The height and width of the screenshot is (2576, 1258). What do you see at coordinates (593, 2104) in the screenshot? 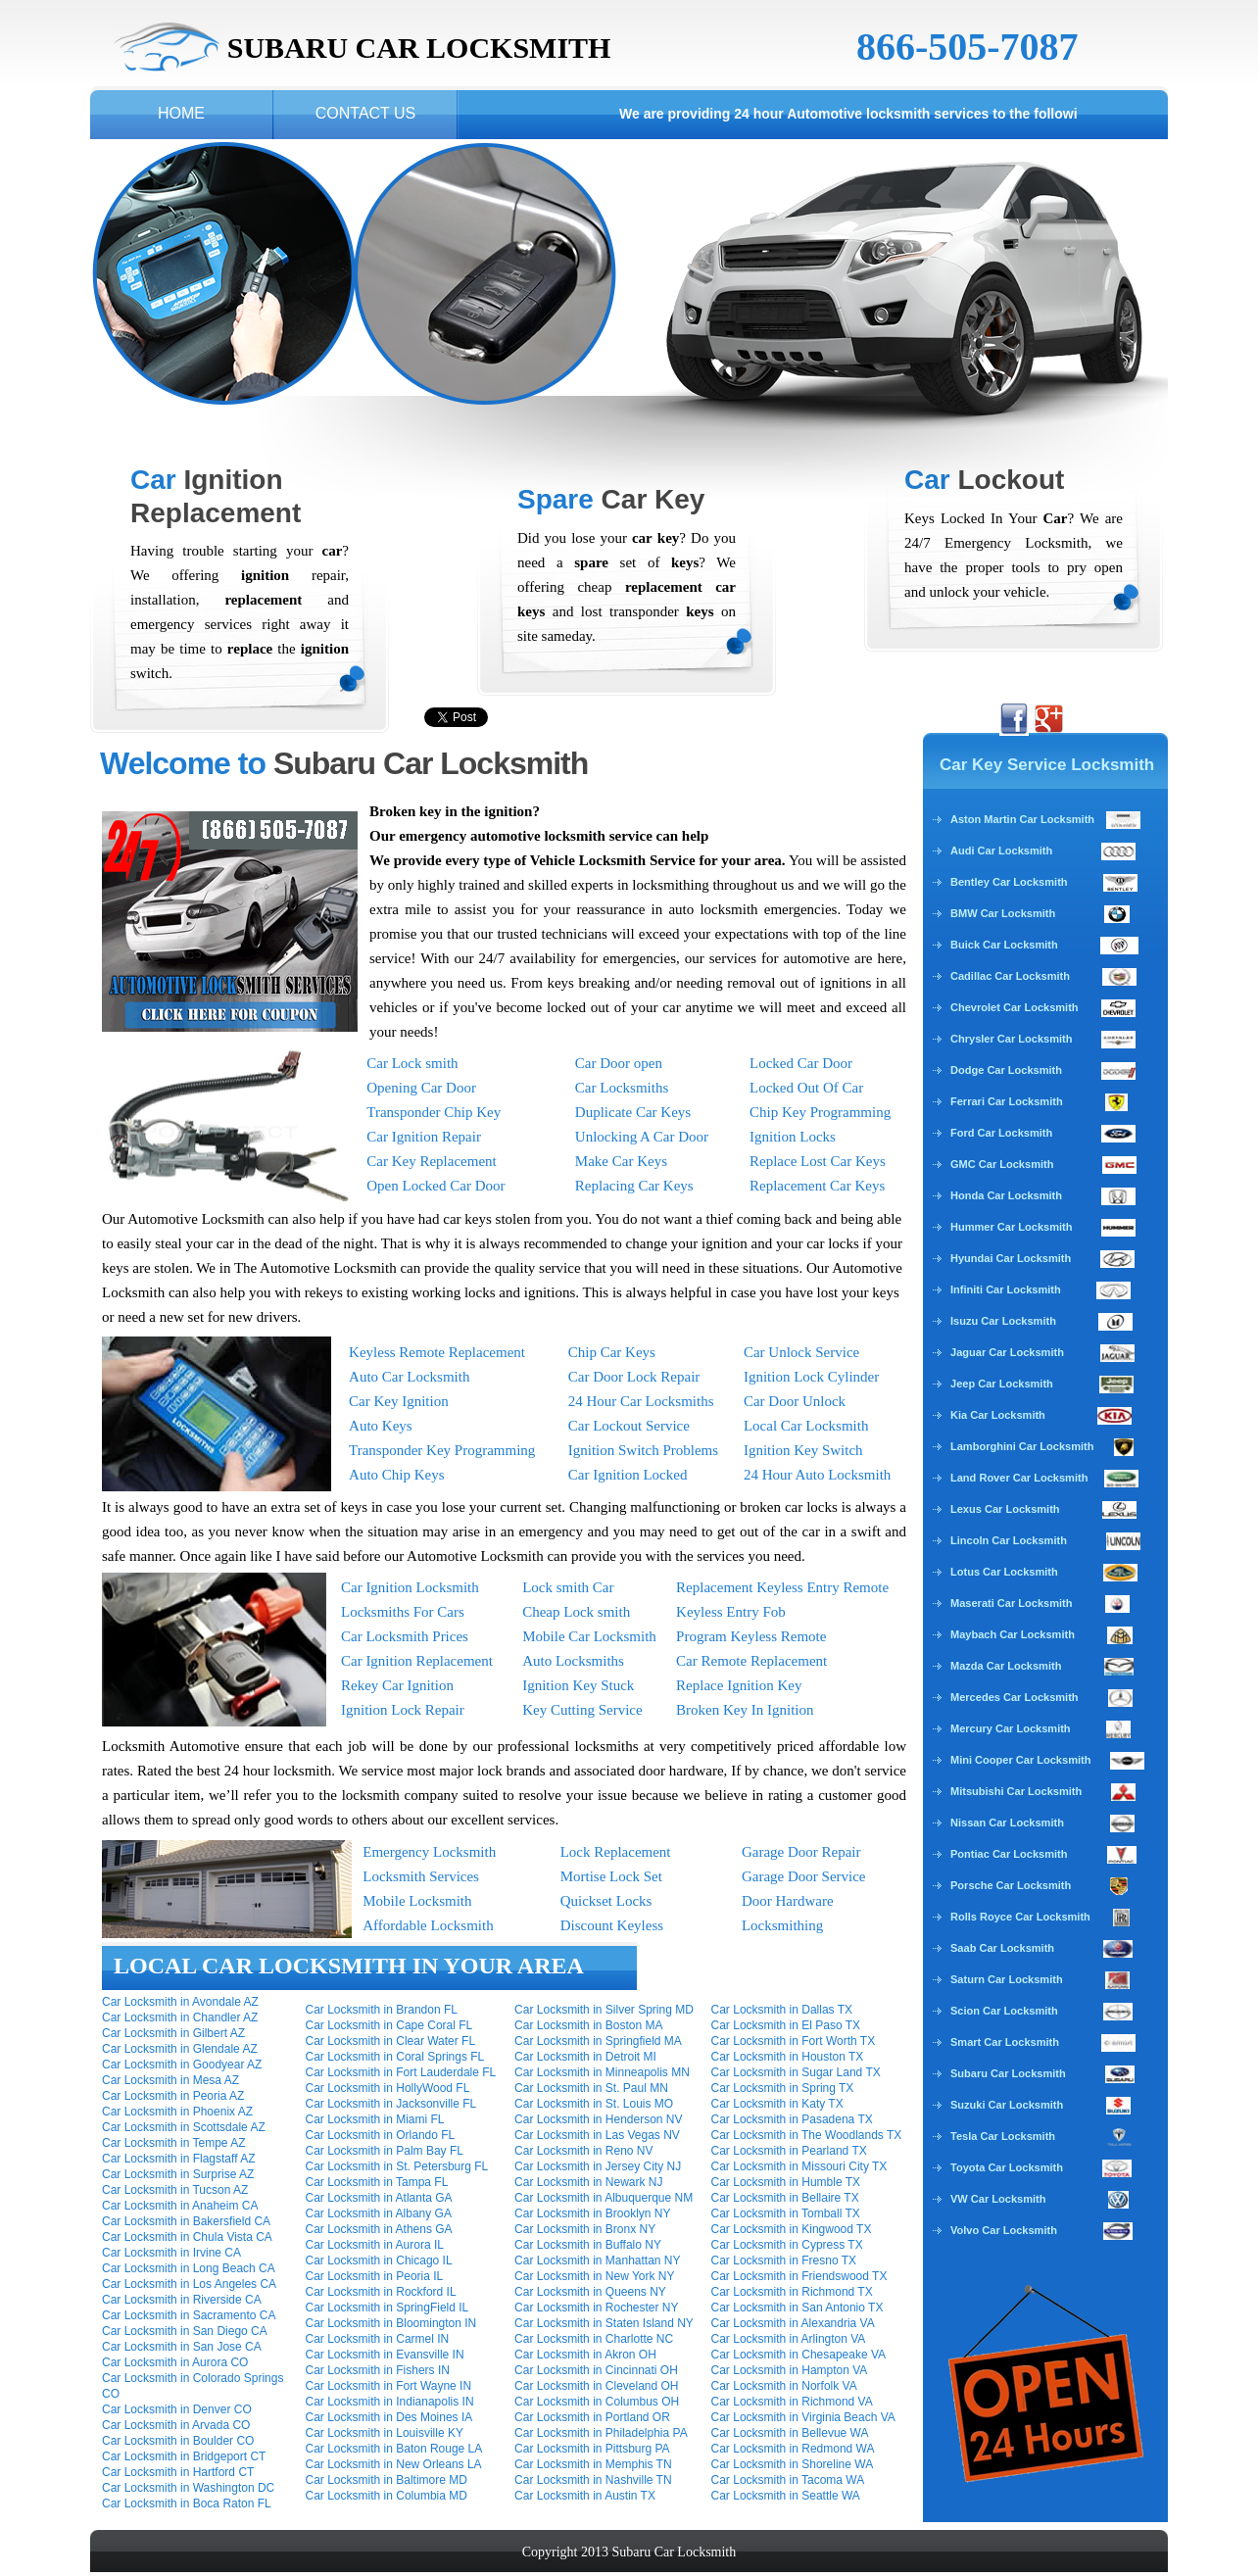
I see `Car Locksmith in St. Louis MO` at bounding box center [593, 2104].